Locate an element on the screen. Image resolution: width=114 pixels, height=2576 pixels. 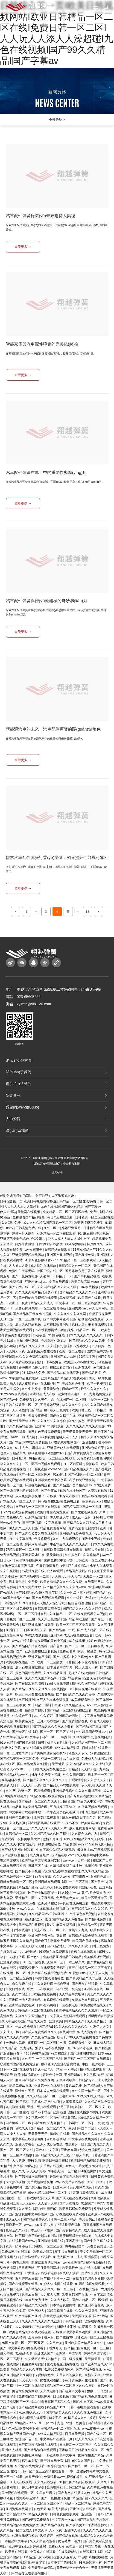
6699私人影院 is located at coordinates (97, 1705).